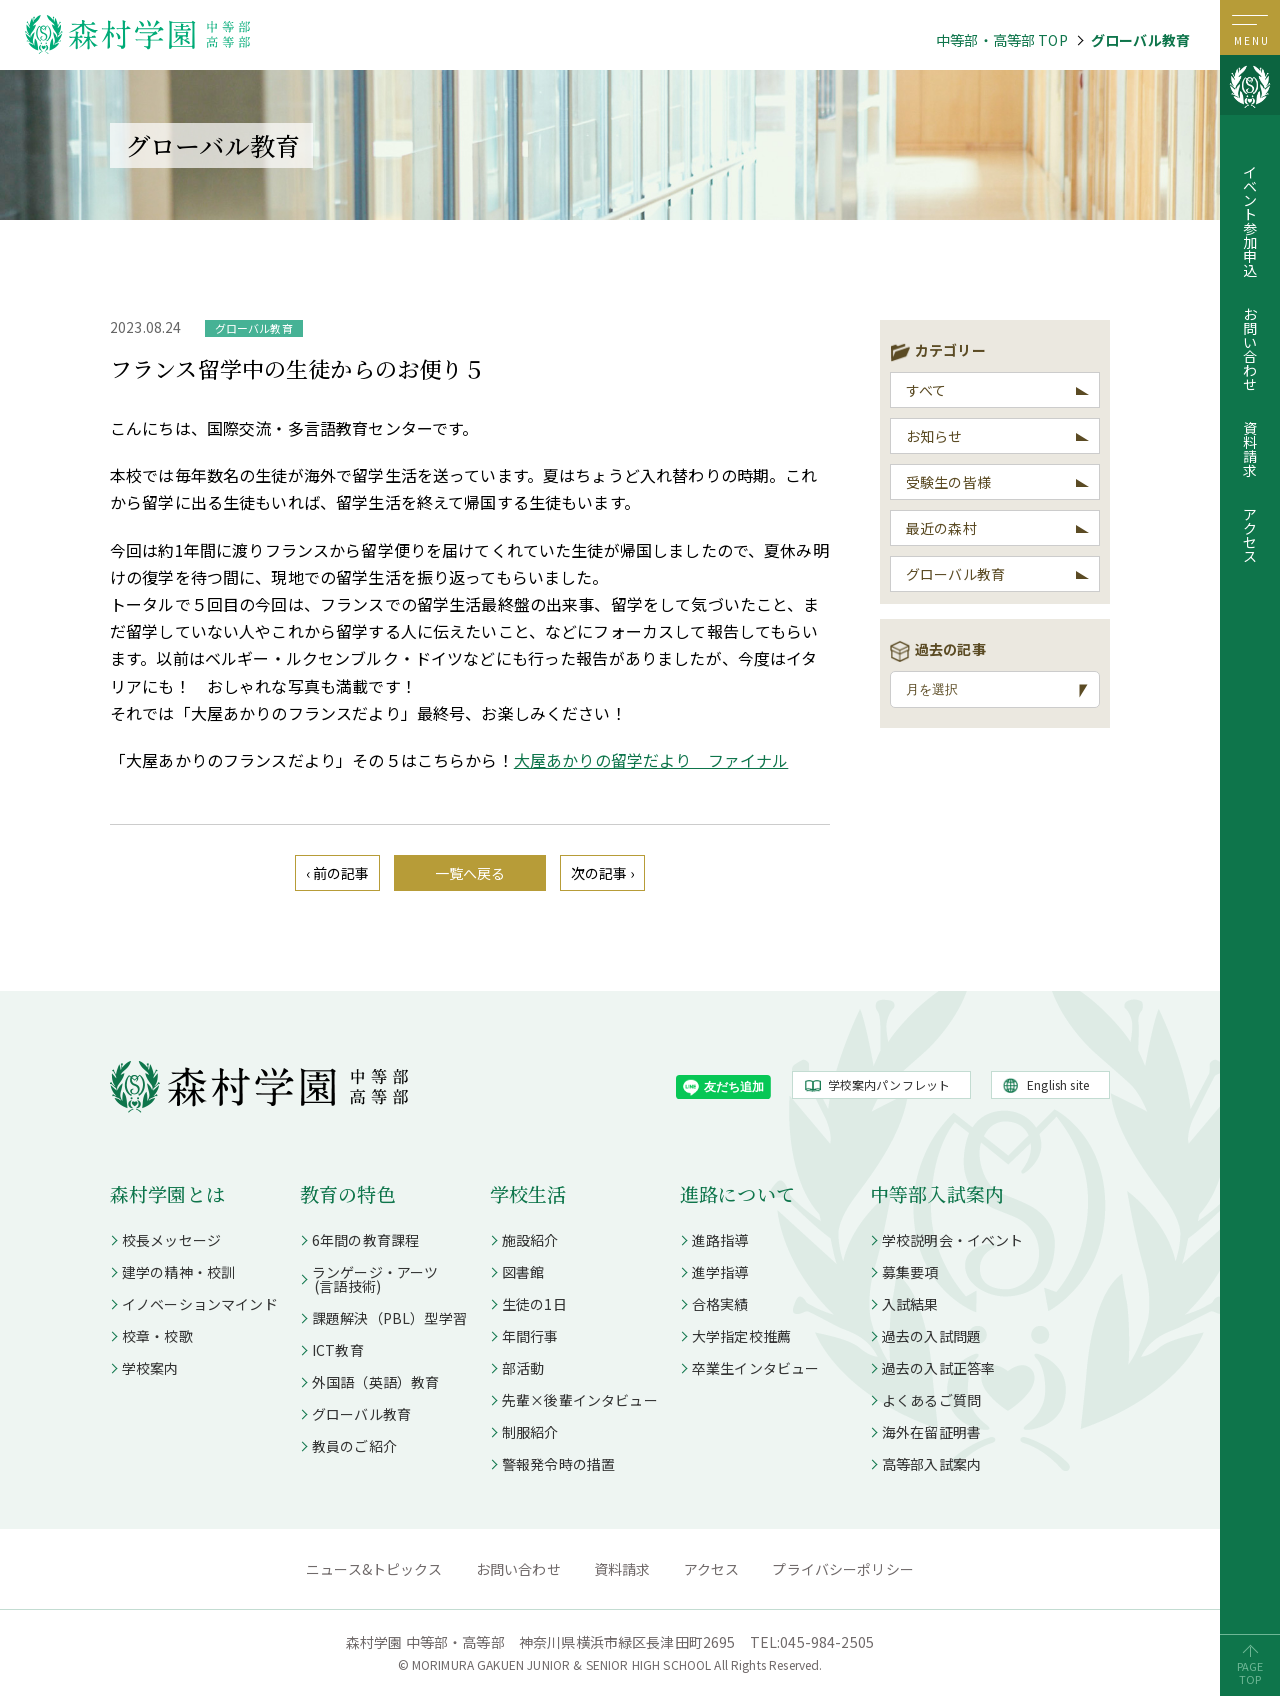 This screenshot has height=1696, width=1280. What do you see at coordinates (470, 873) in the screenshot?
I see `一覧へ戻る` at bounding box center [470, 873].